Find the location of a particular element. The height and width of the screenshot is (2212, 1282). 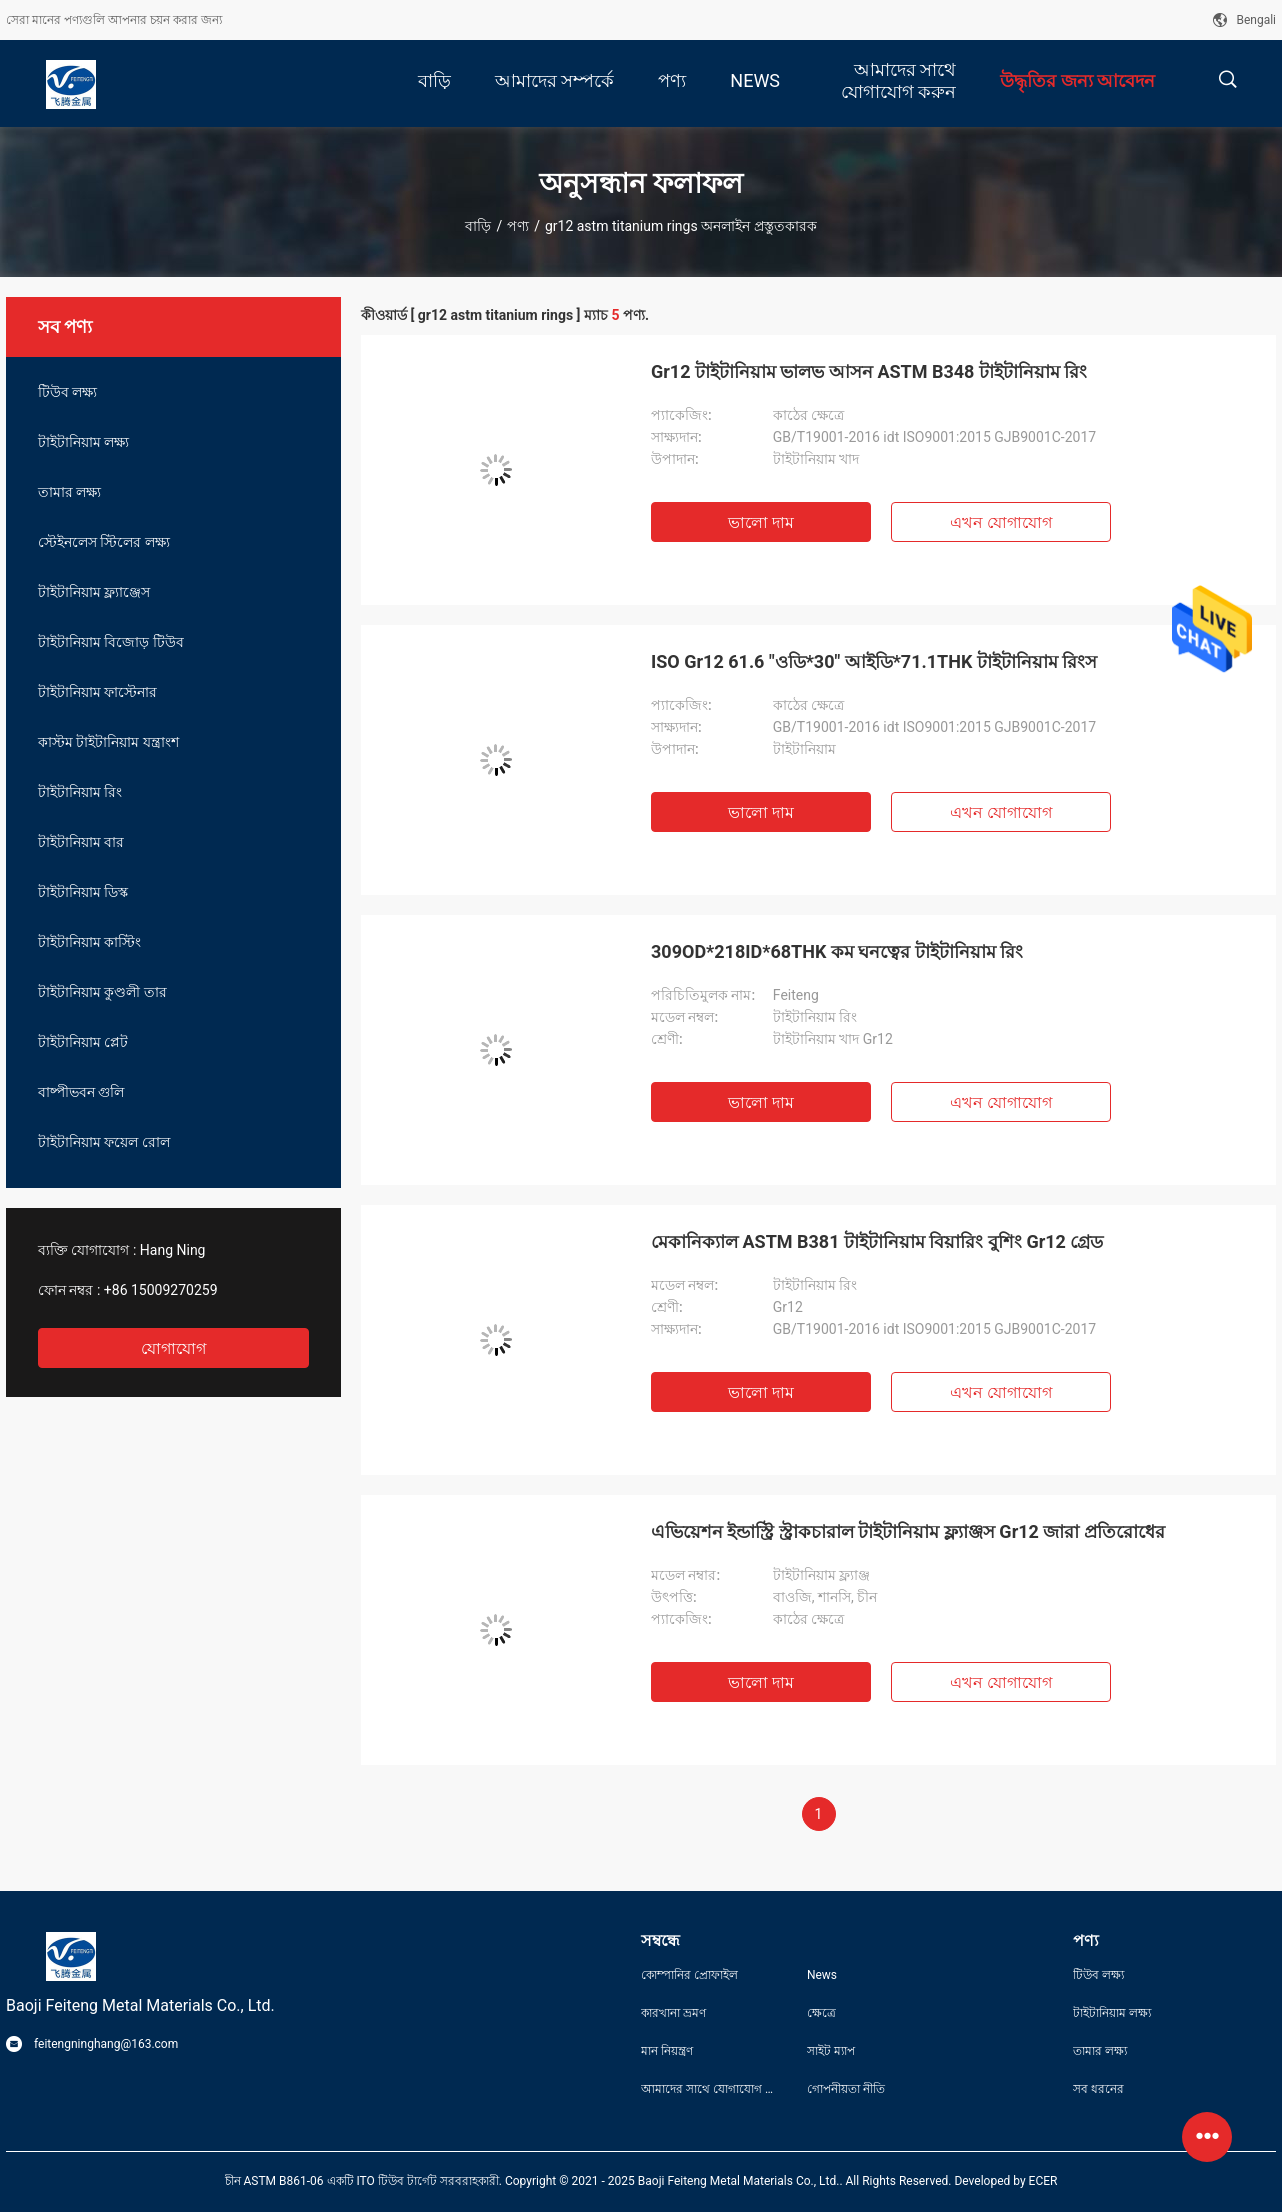

সাইট ম্যাপ is located at coordinates (831, 2051).